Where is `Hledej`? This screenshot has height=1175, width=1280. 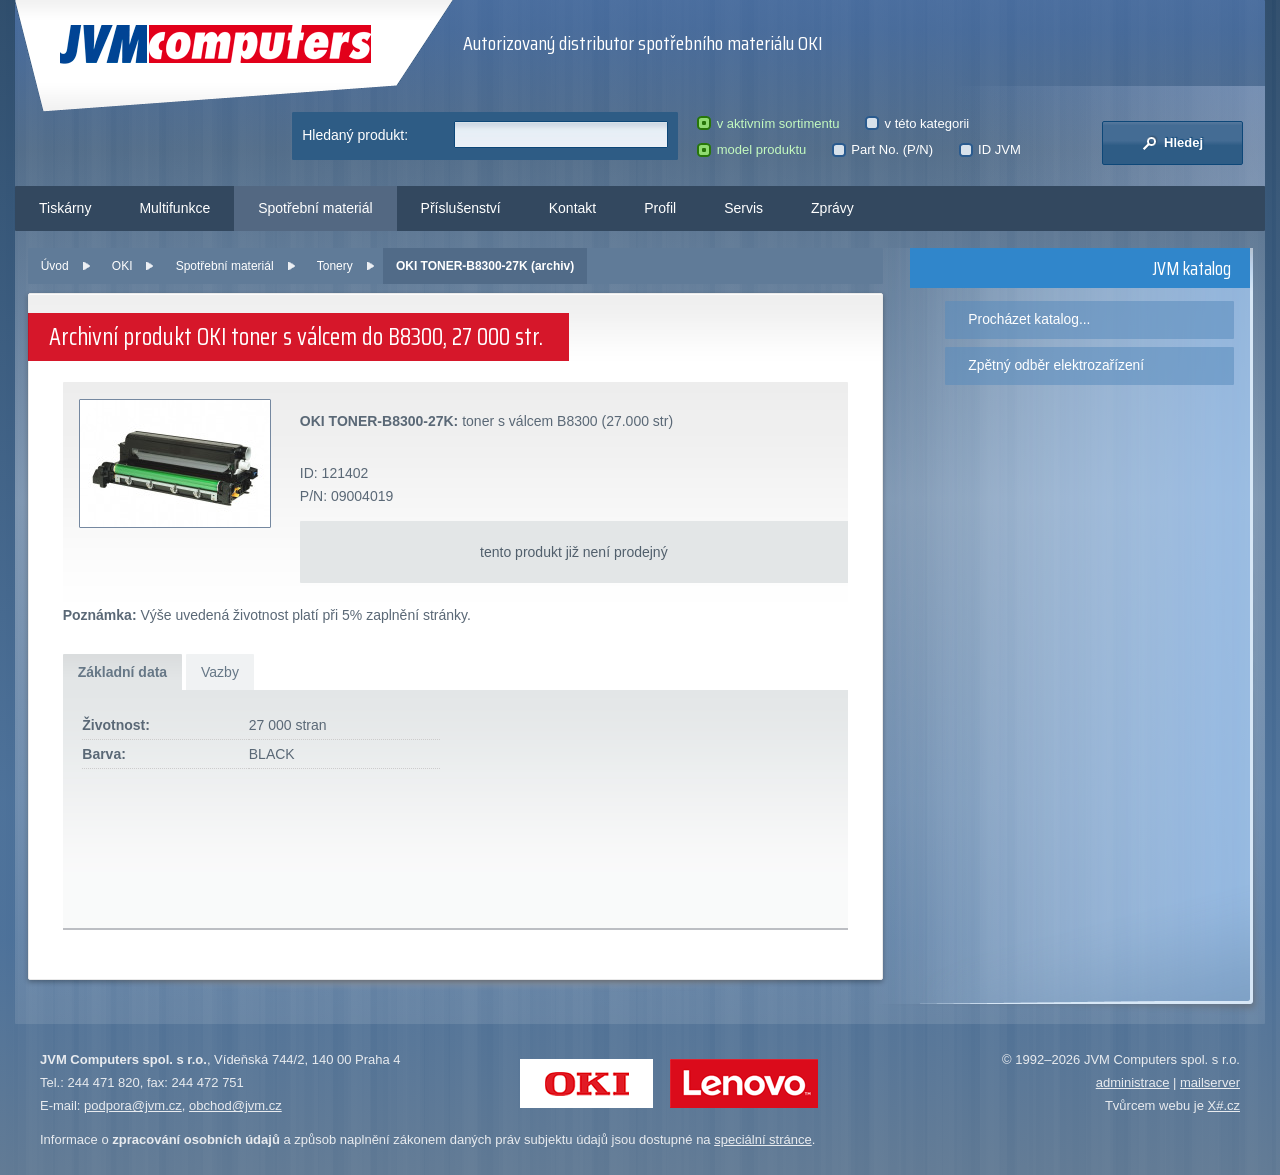
Hledej is located at coordinates (1172, 143).